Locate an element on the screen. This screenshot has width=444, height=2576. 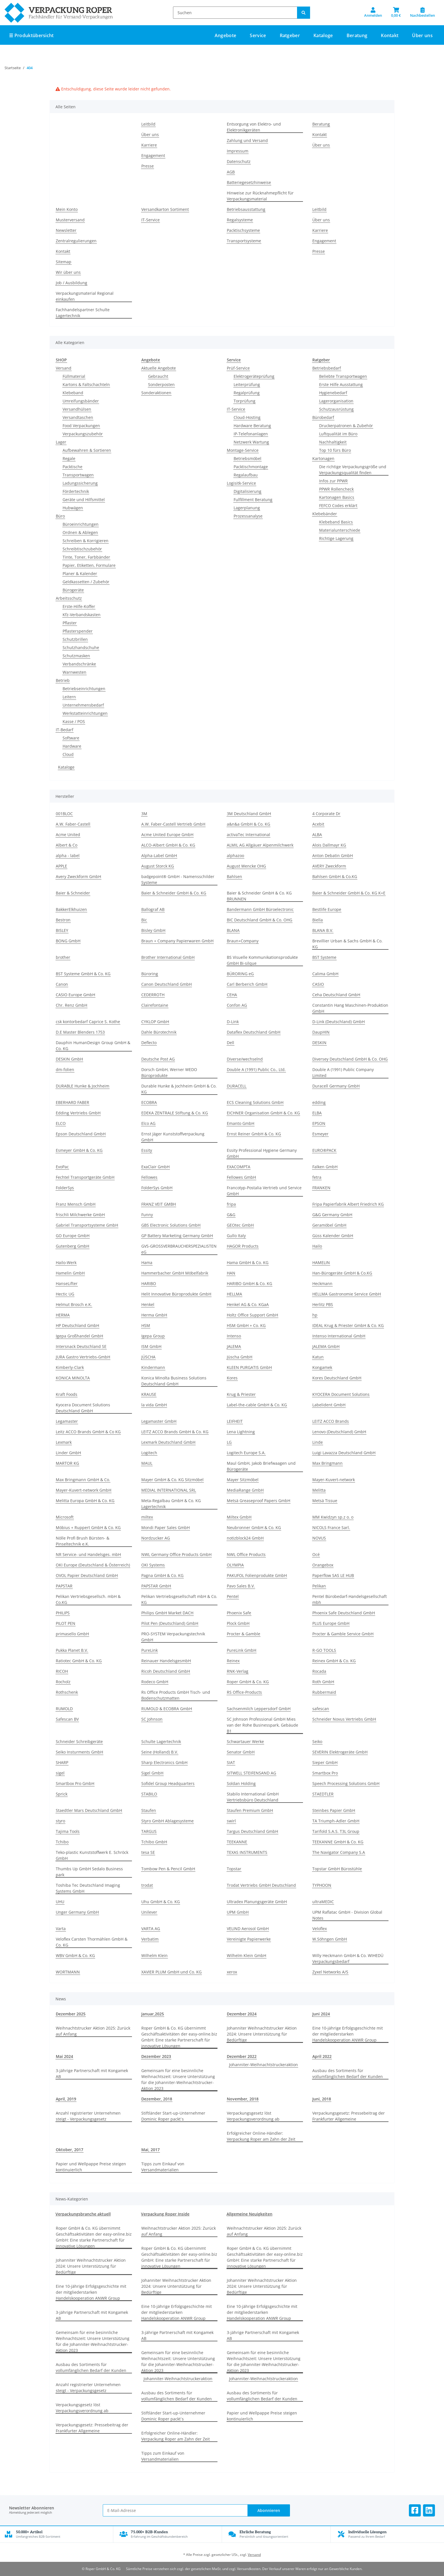
Reinex is located at coordinates (233, 1660).